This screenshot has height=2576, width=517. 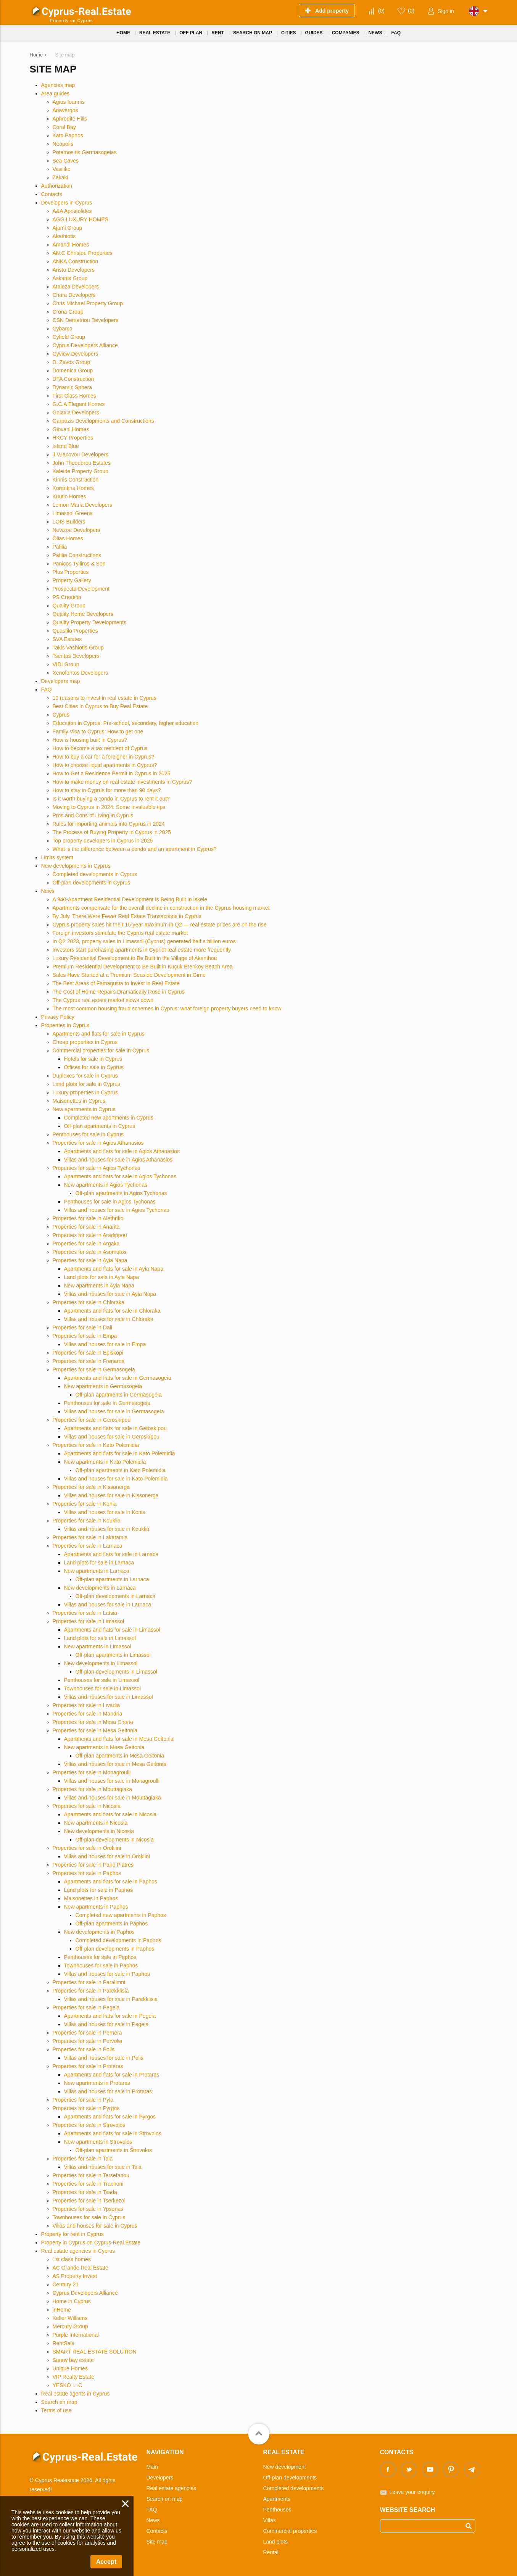 What do you see at coordinates (271, 2552) in the screenshot?
I see `Rental` at bounding box center [271, 2552].